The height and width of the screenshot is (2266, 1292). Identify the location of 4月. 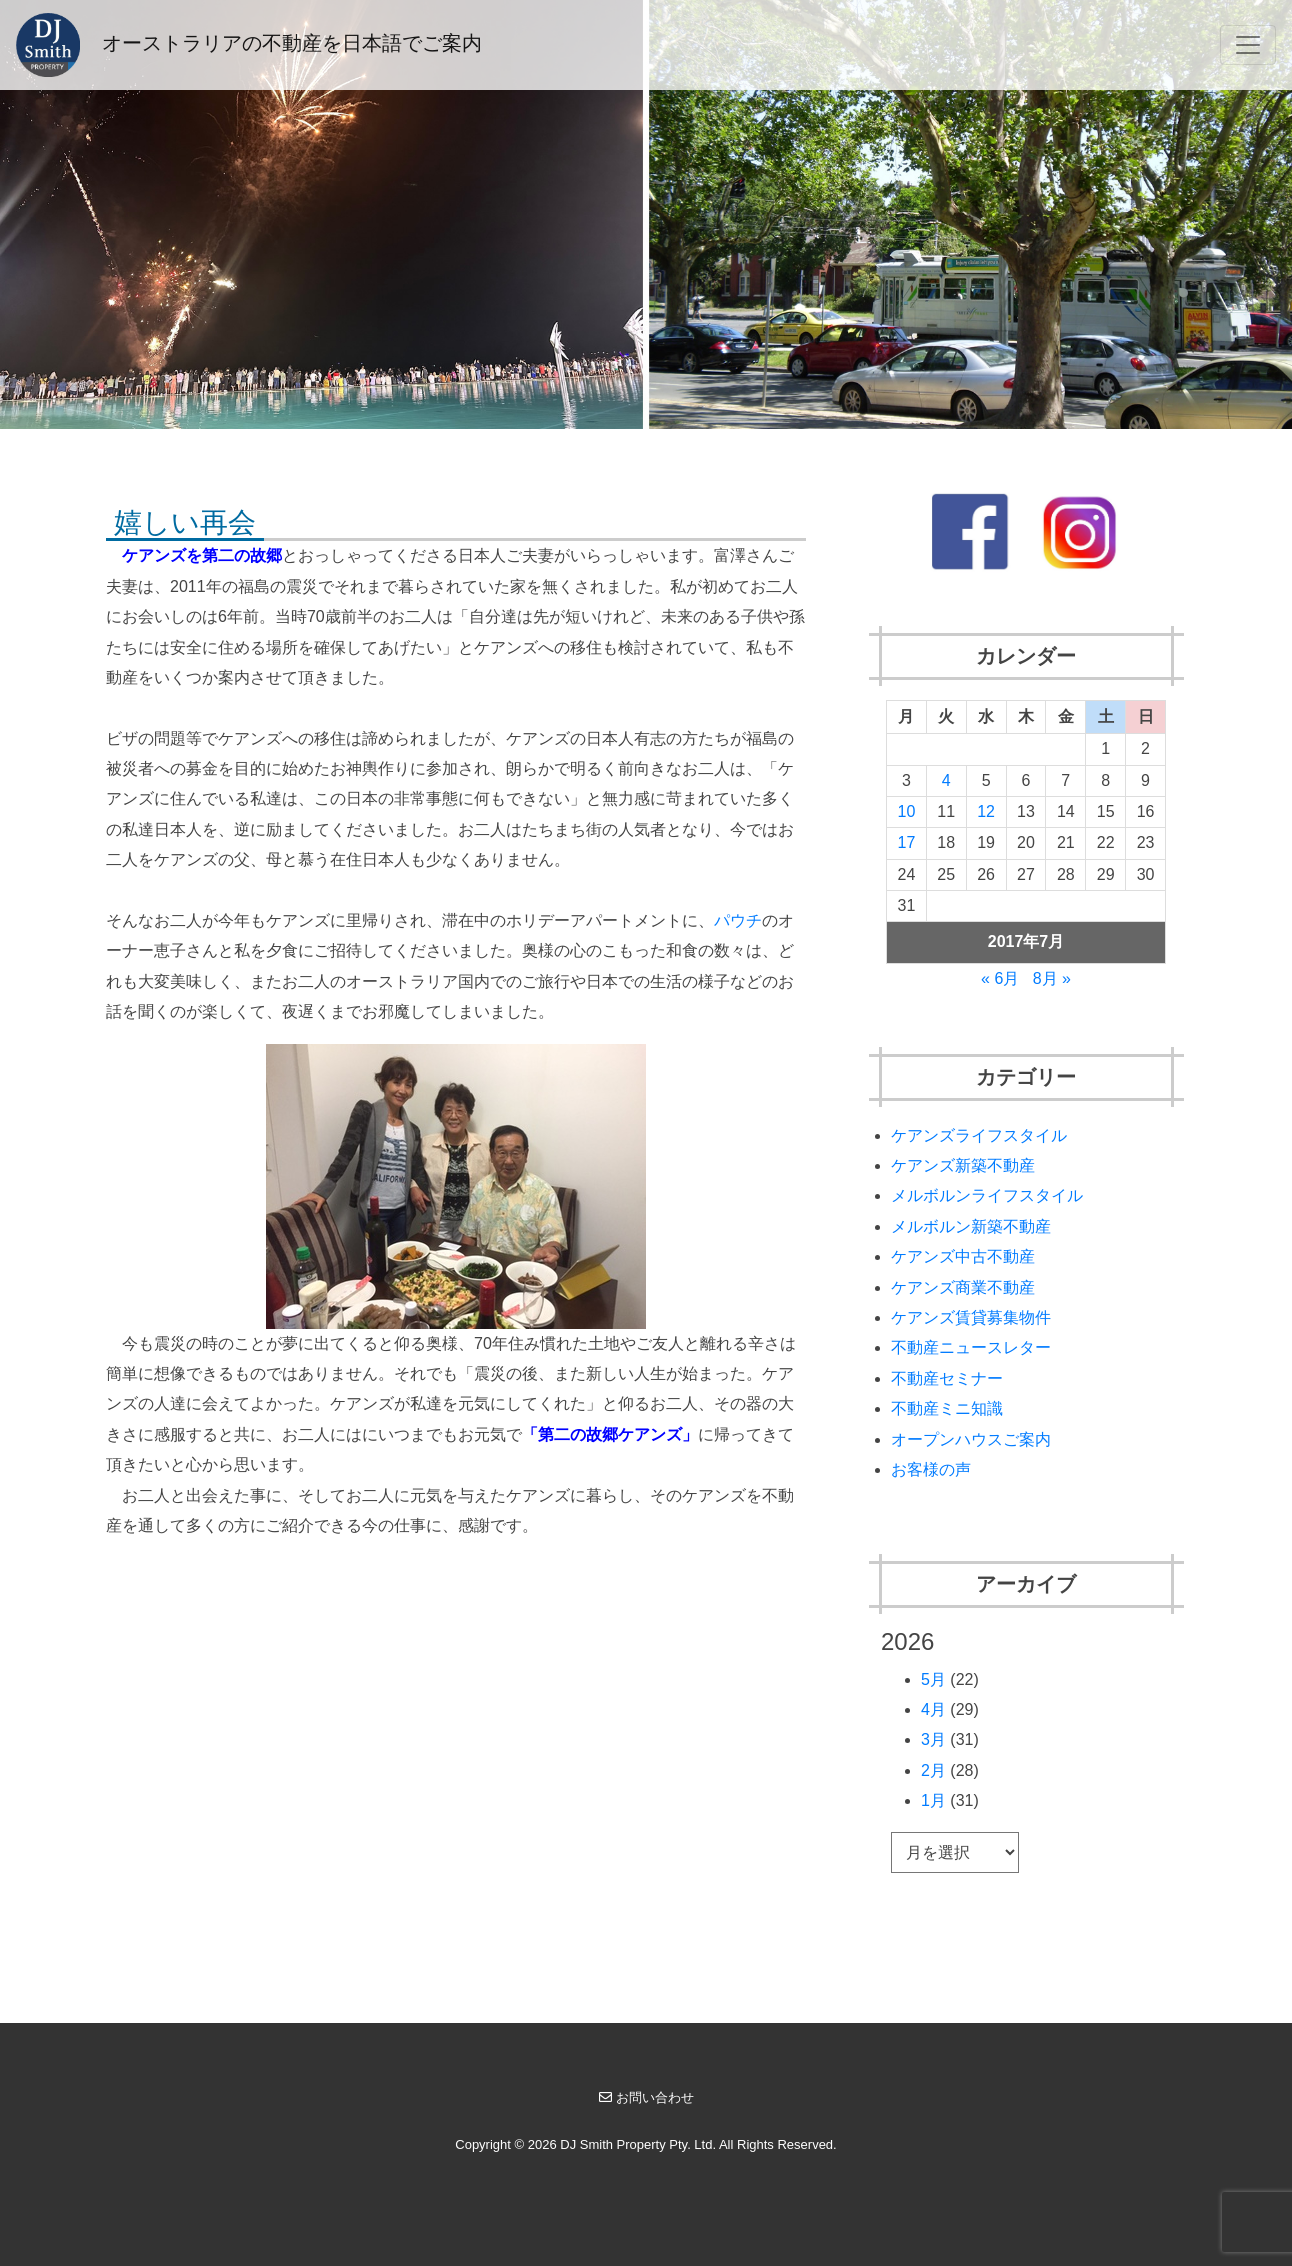
(933, 1709).